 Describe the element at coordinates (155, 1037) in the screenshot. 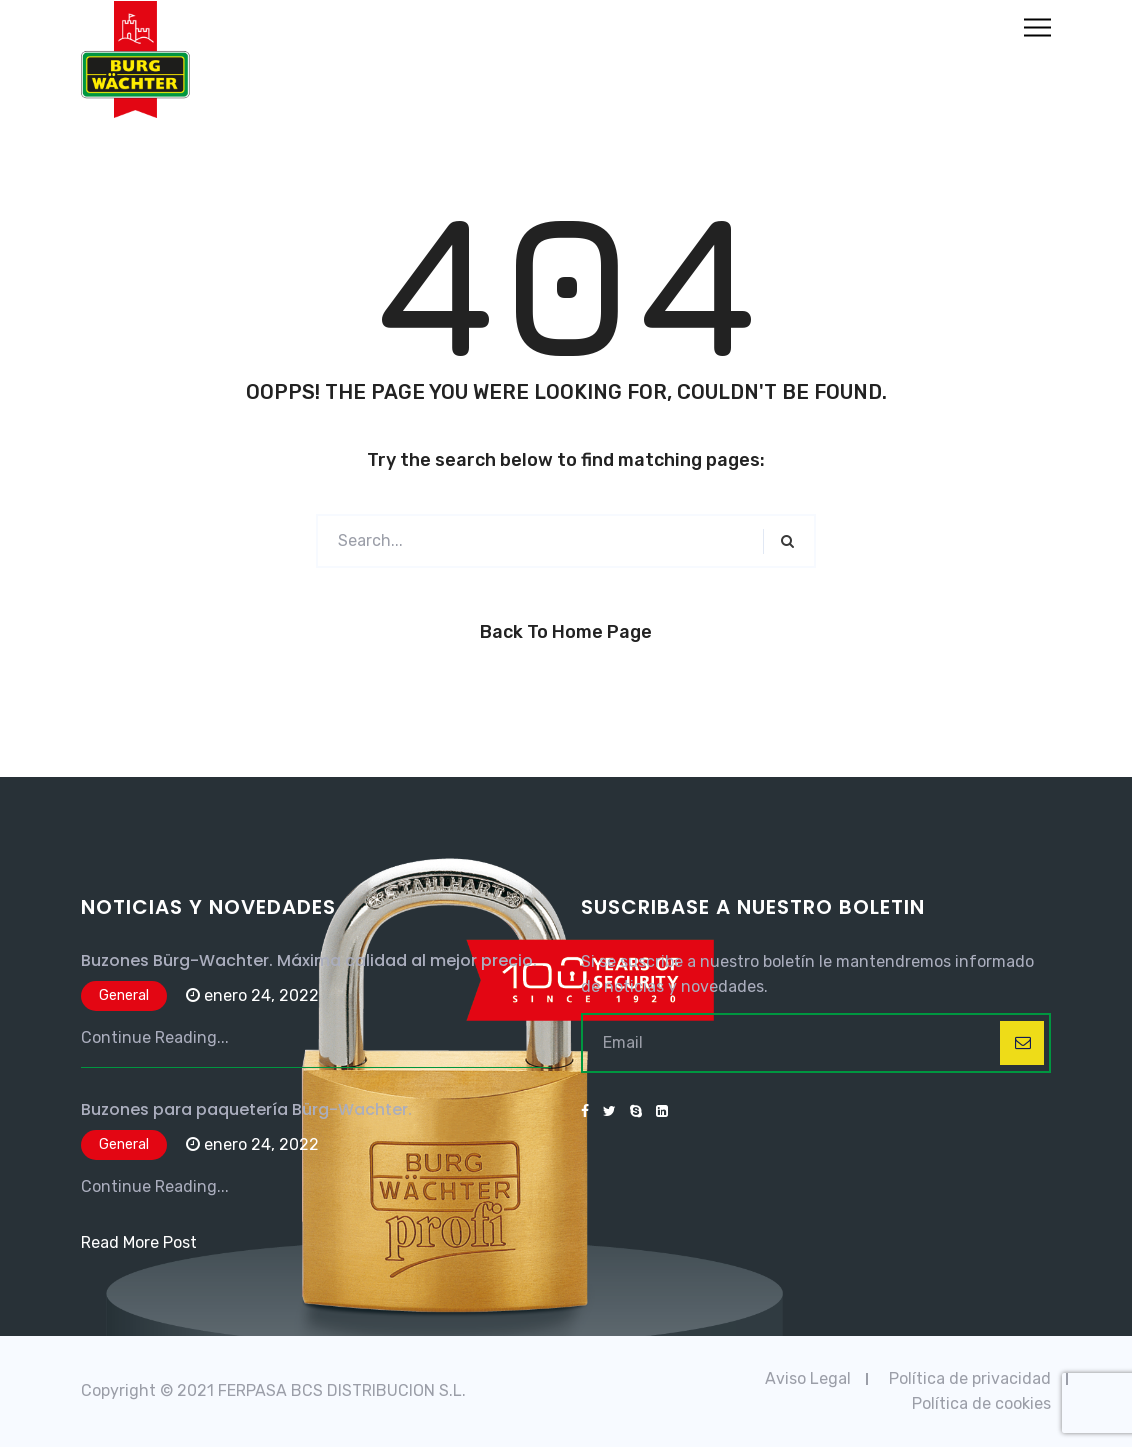

I see `Continue Reading...` at that location.